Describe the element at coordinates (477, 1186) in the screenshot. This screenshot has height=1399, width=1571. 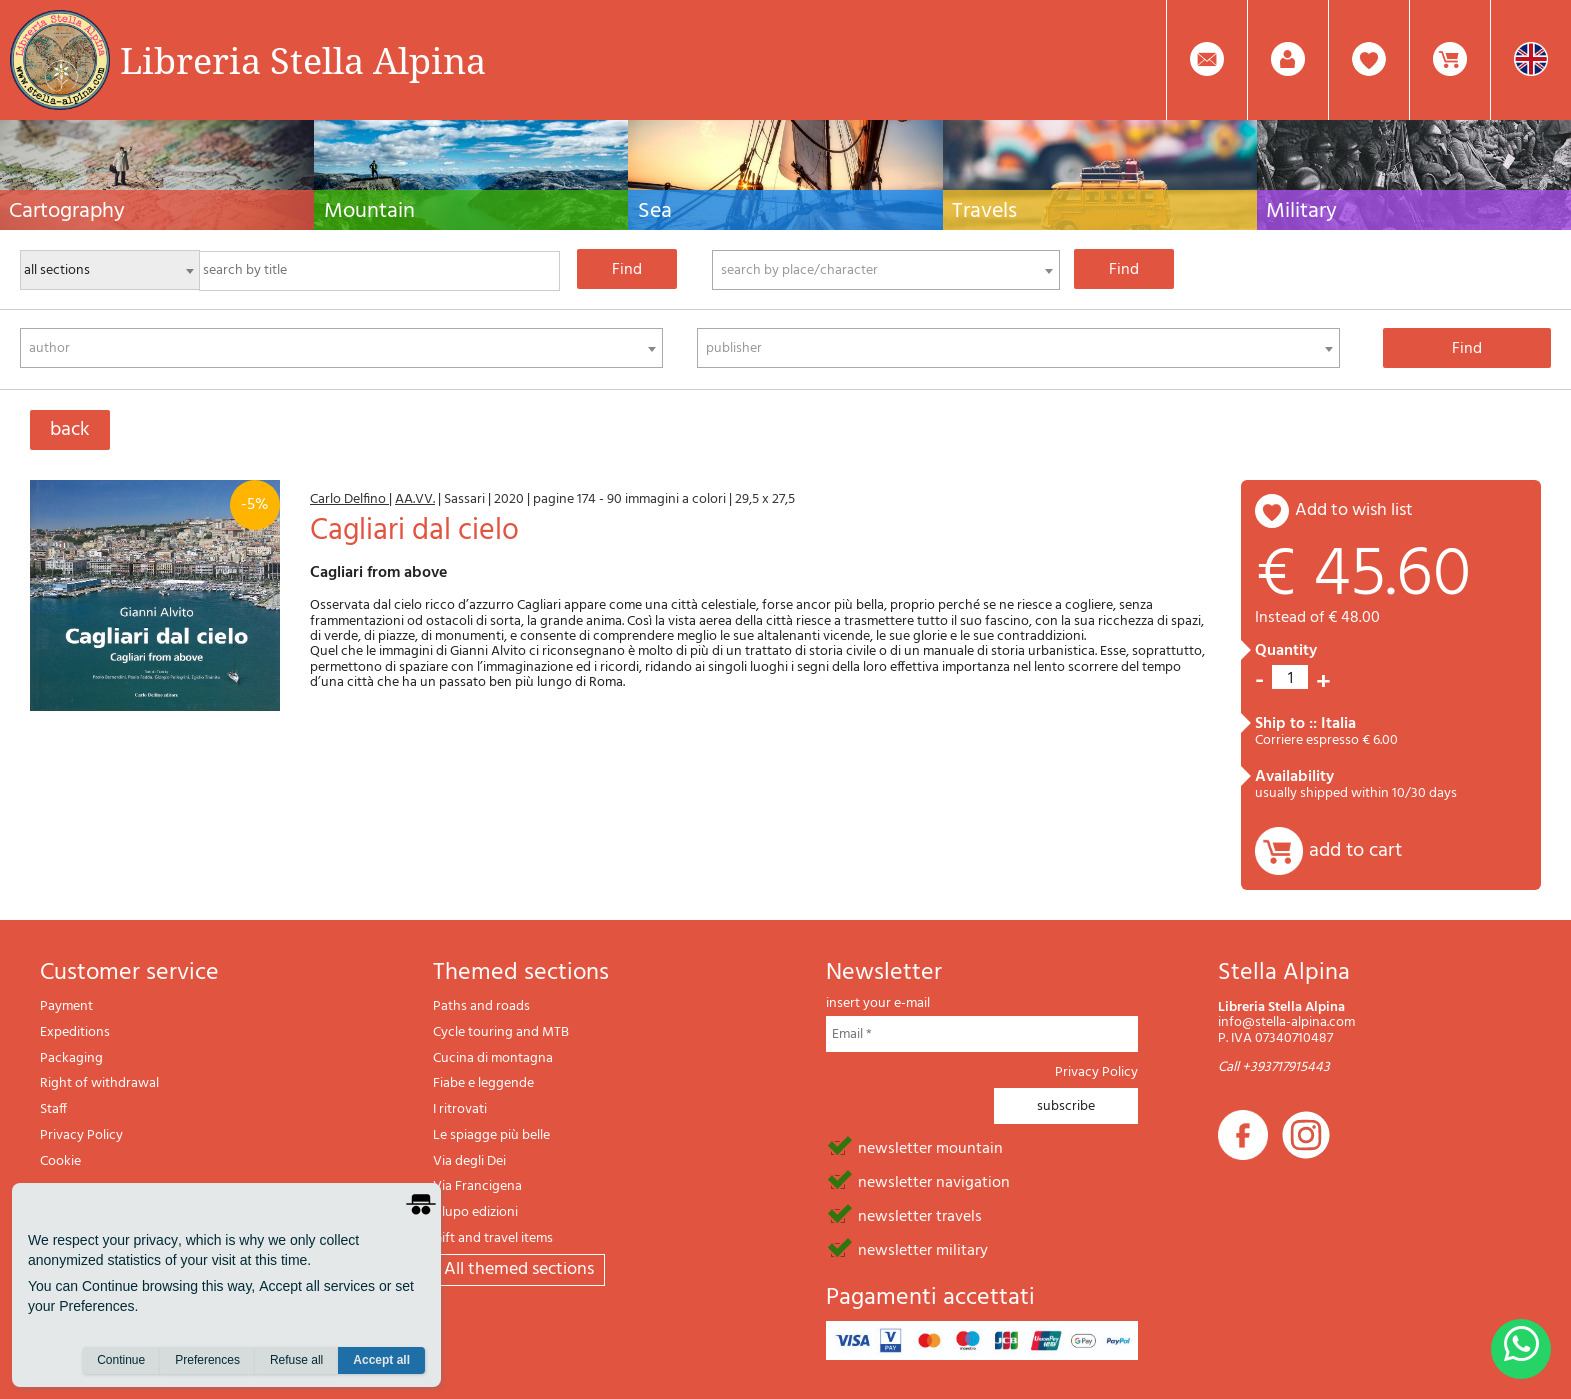
I see `Via Francigena` at that location.